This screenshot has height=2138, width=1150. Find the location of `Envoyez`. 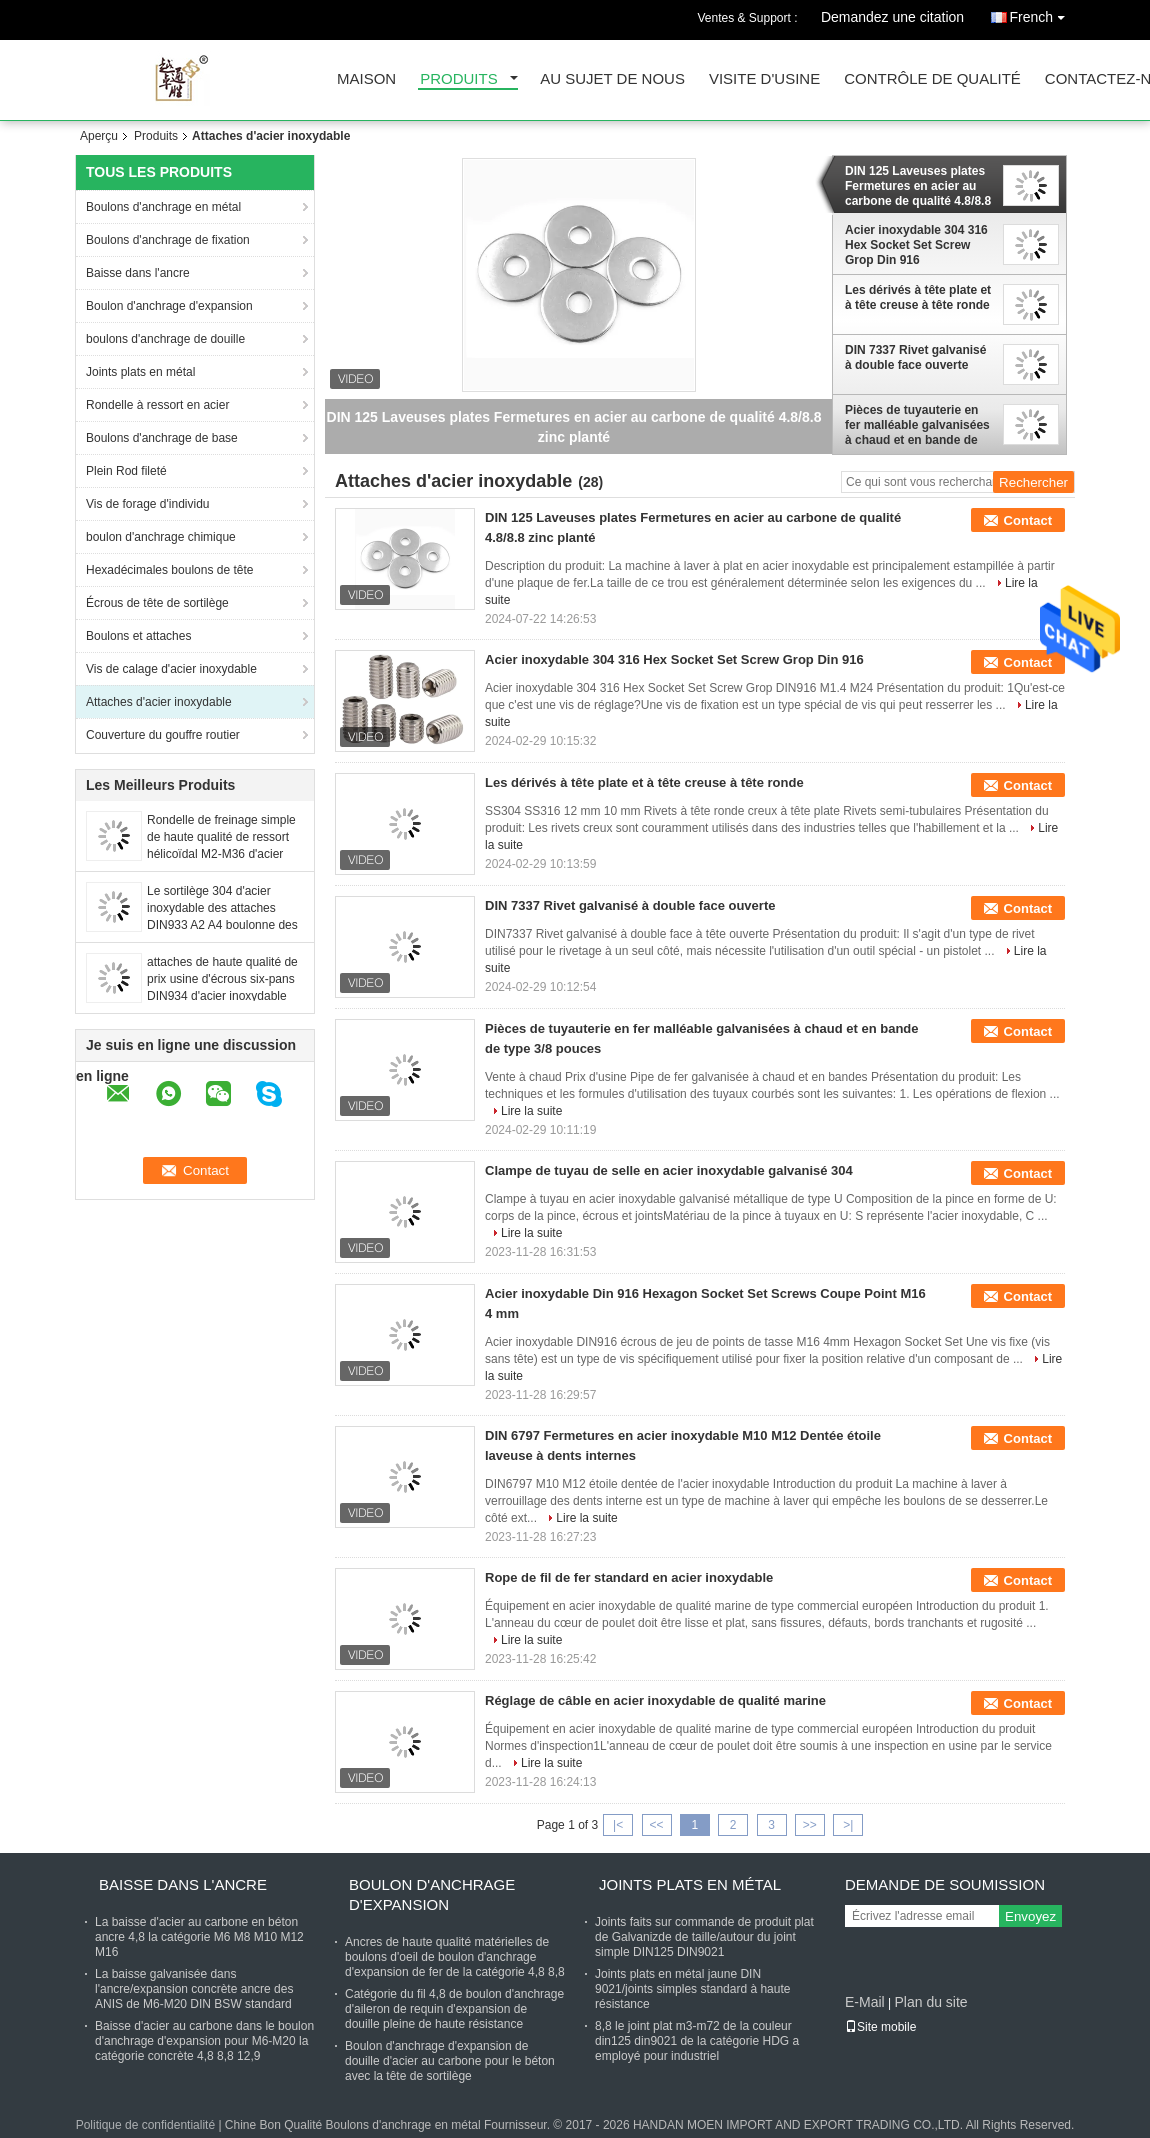

Envoyez is located at coordinates (1030, 1916).